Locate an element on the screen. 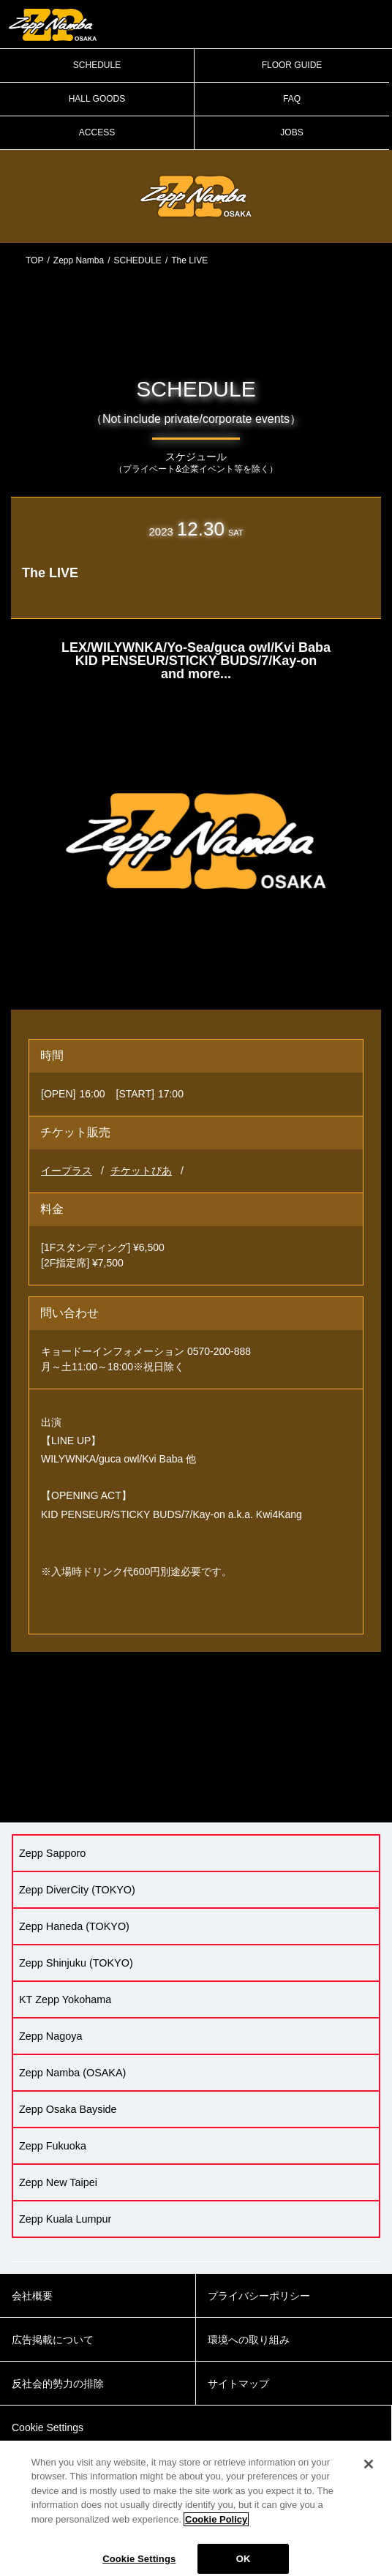  FLOOR GUIDE is located at coordinates (292, 65).